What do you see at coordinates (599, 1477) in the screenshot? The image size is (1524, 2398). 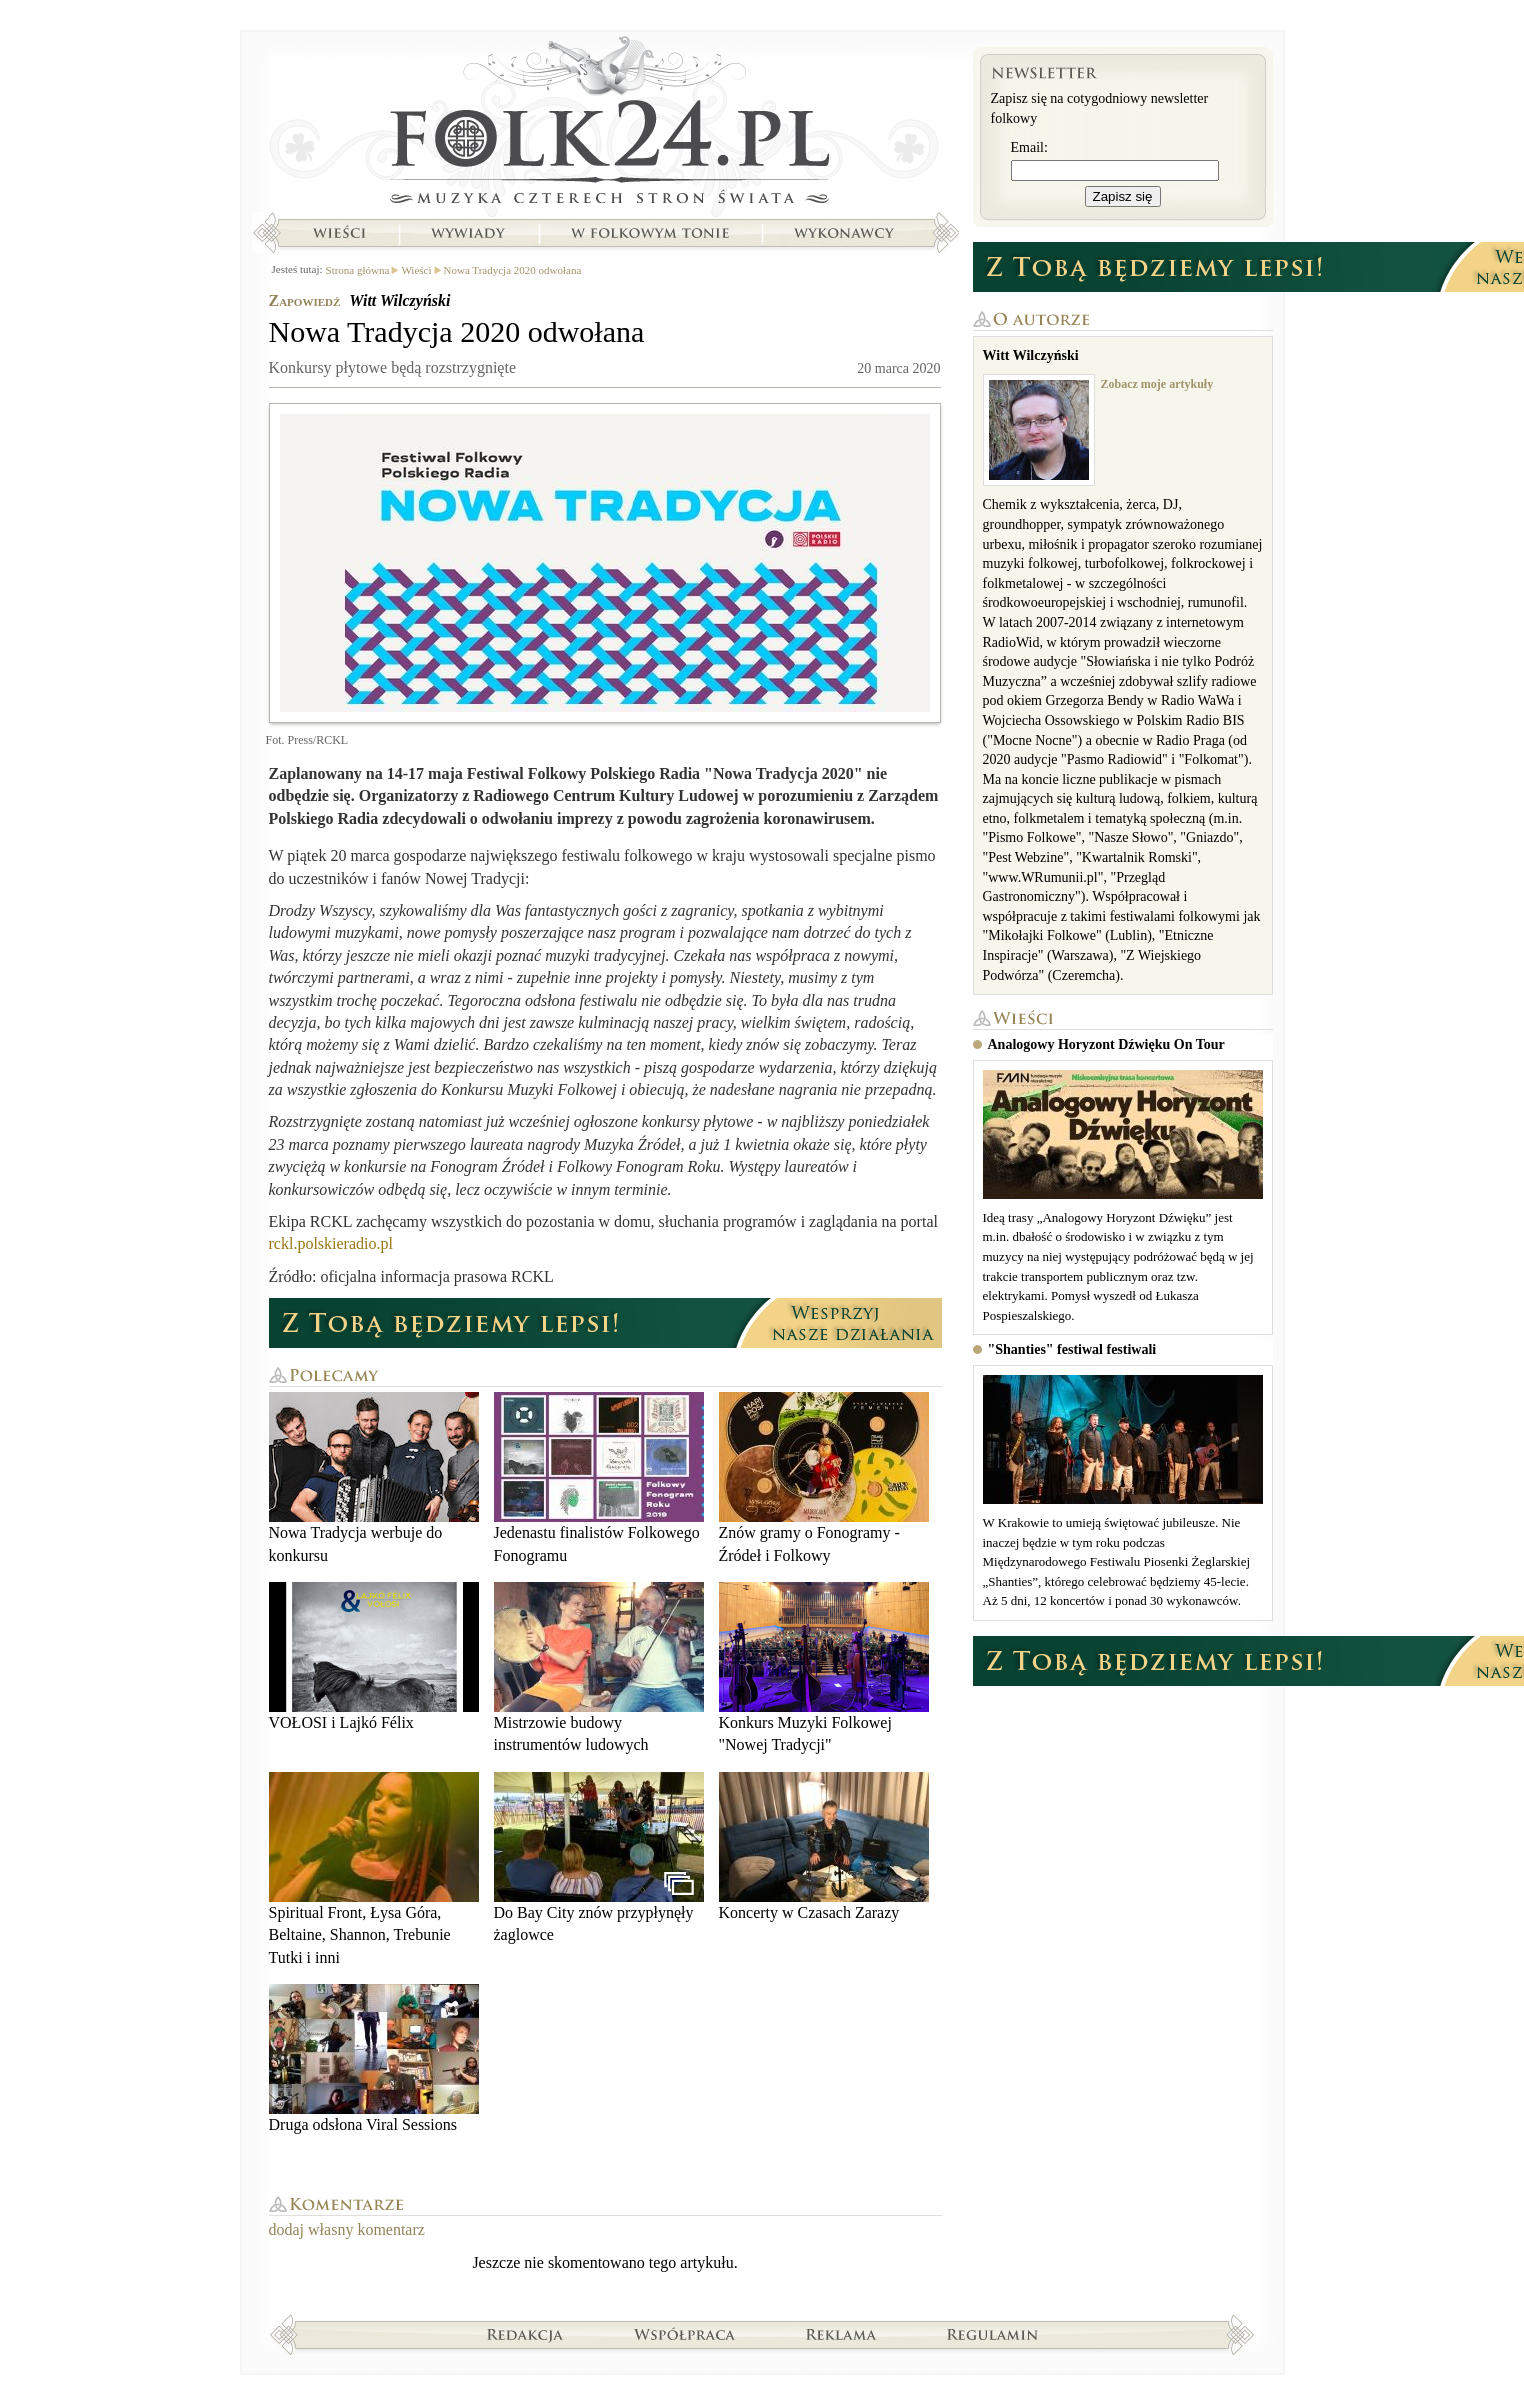 I see `Jedenastu finalistów Folkowego Fonogramu` at bounding box center [599, 1477].